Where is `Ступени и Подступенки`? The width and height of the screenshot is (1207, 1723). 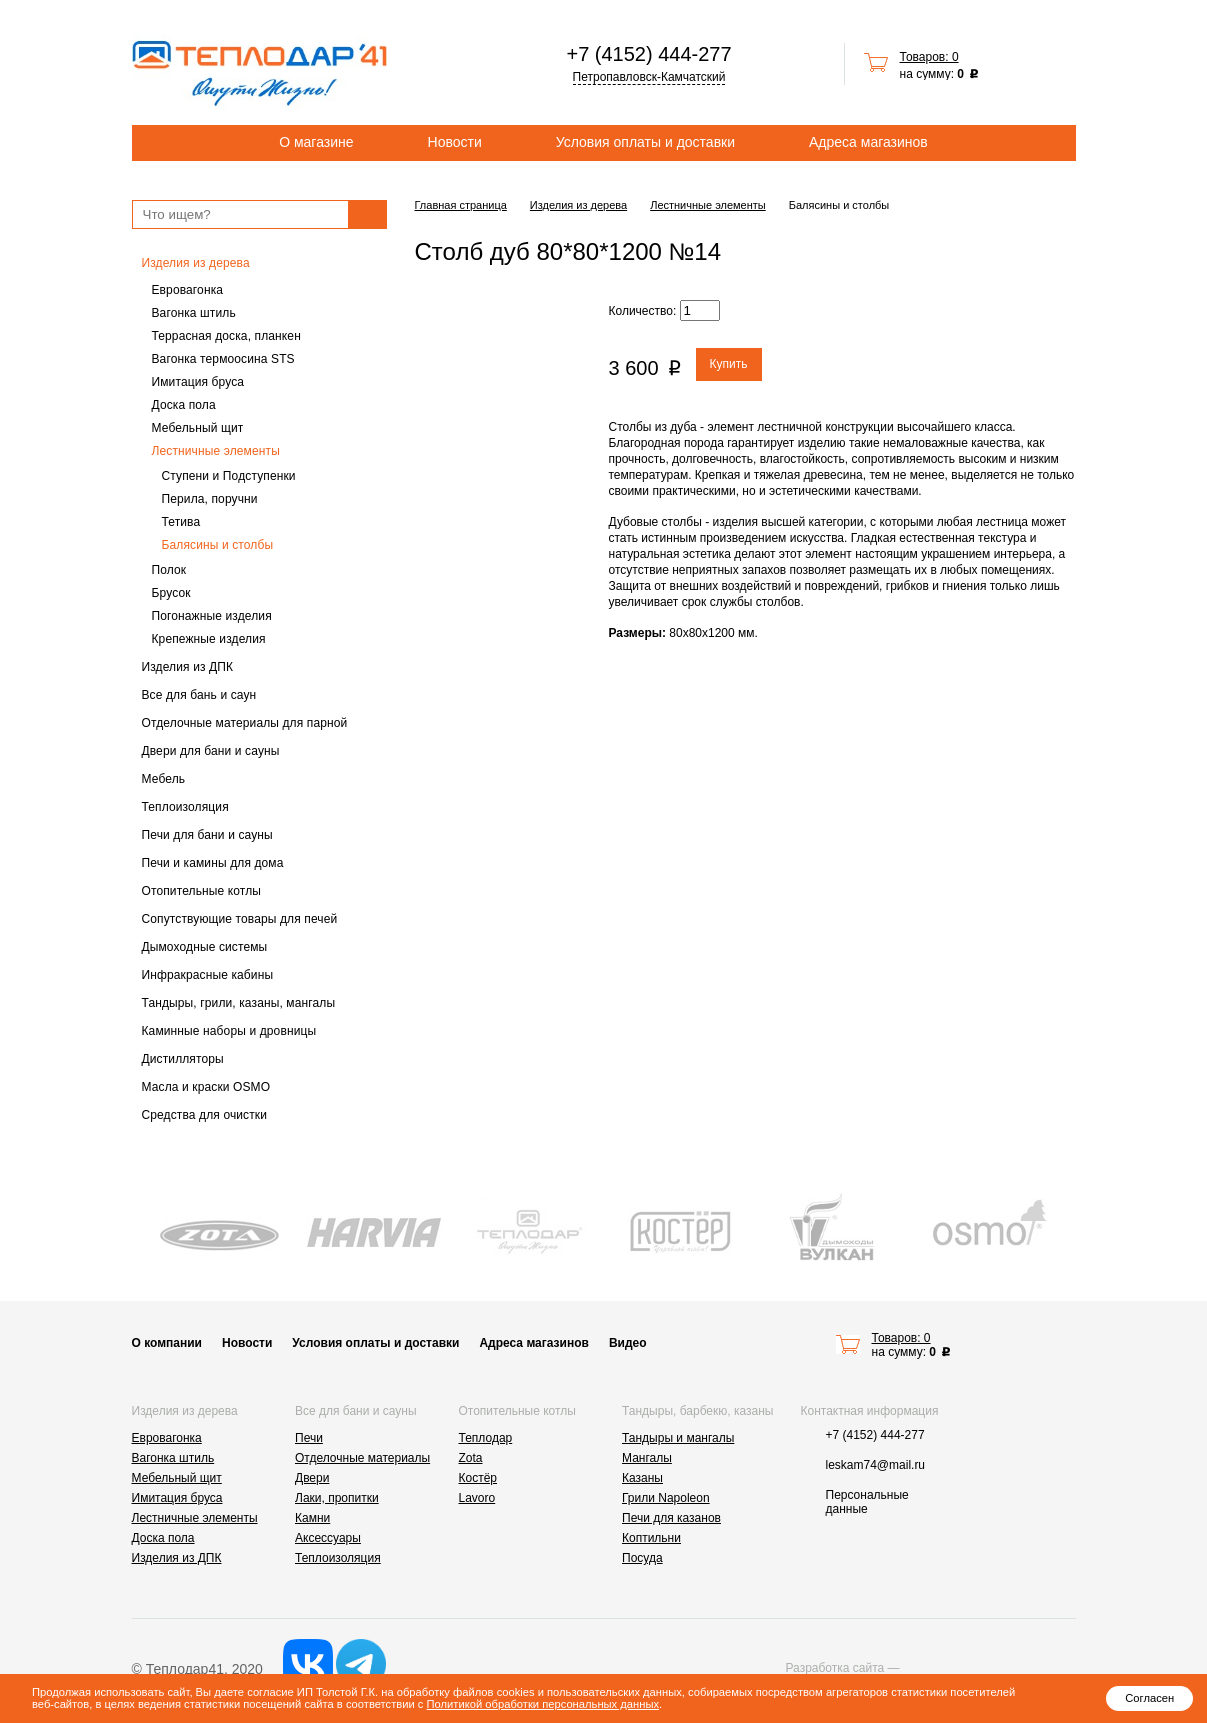
Ступени и Подступенки is located at coordinates (229, 476).